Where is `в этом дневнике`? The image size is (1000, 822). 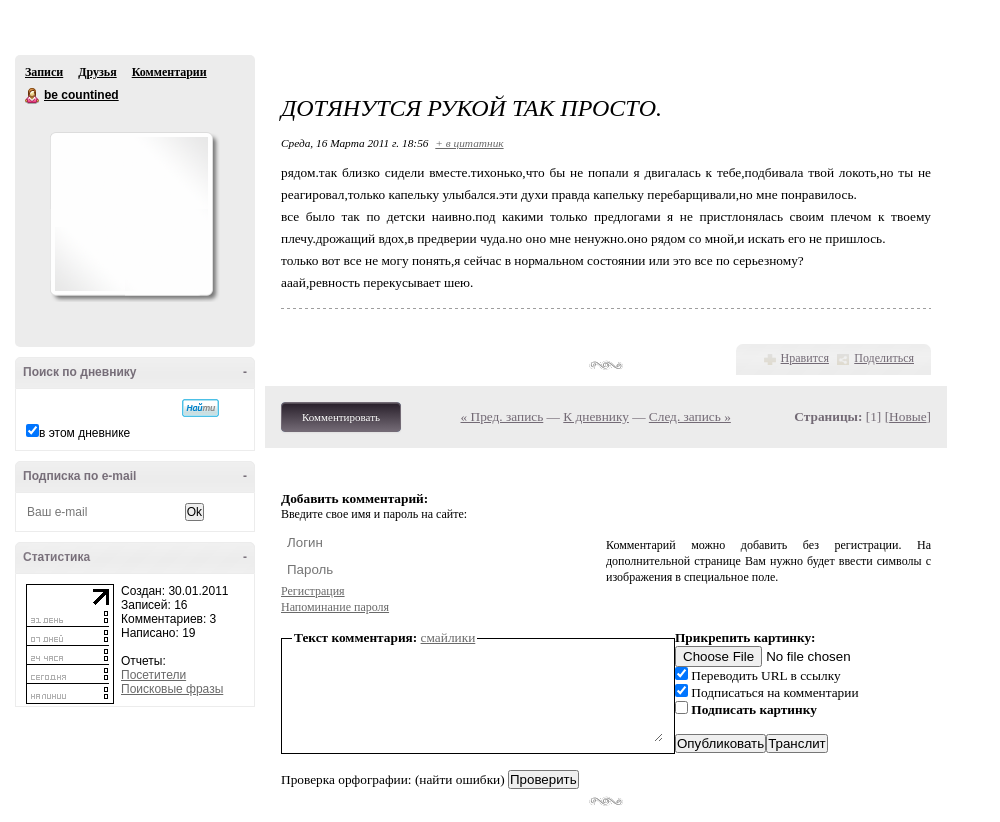 в этом дневнике is located at coordinates (84, 433).